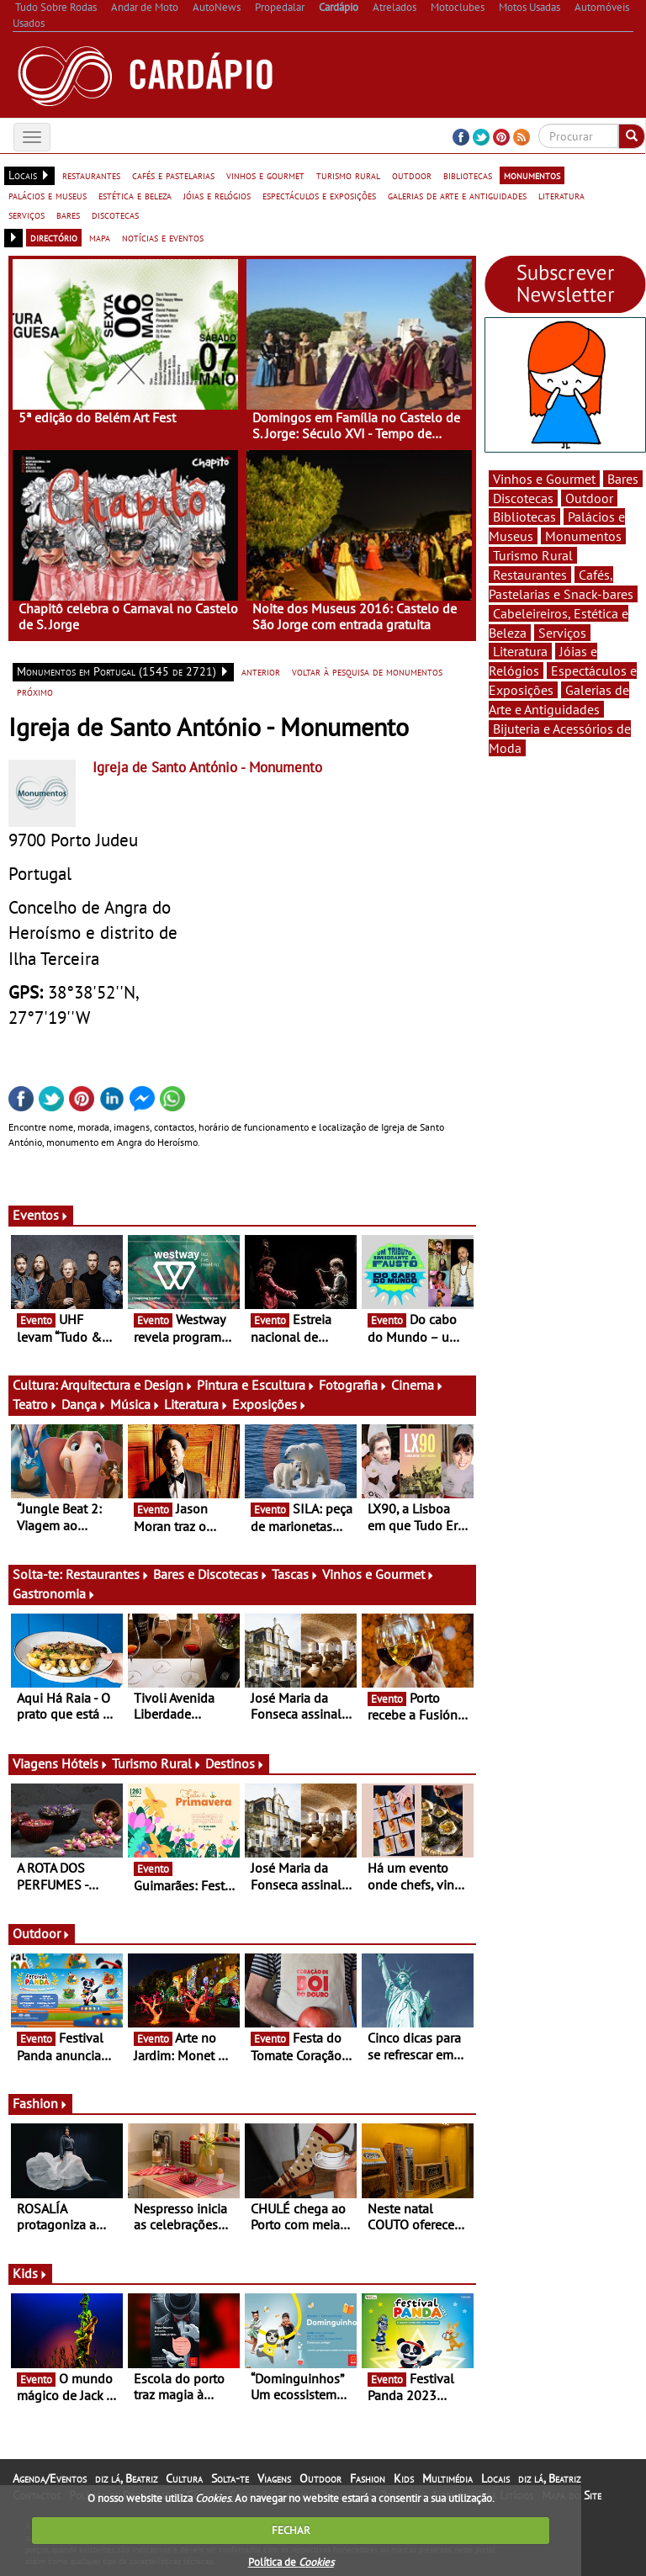 Image resolution: width=646 pixels, height=2576 pixels. I want to click on Fotografia, so click(353, 1384).